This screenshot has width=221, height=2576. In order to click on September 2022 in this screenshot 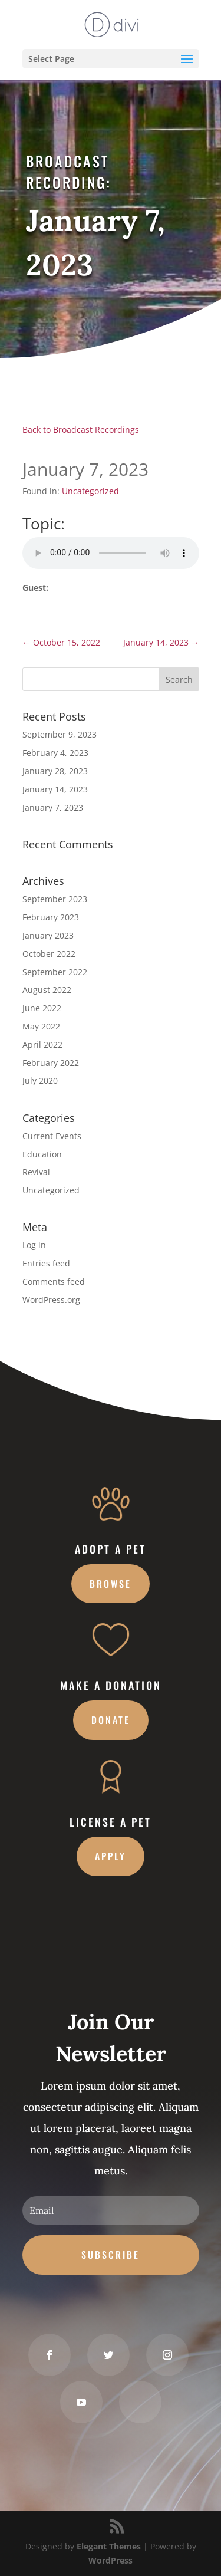, I will do `click(54, 972)`.